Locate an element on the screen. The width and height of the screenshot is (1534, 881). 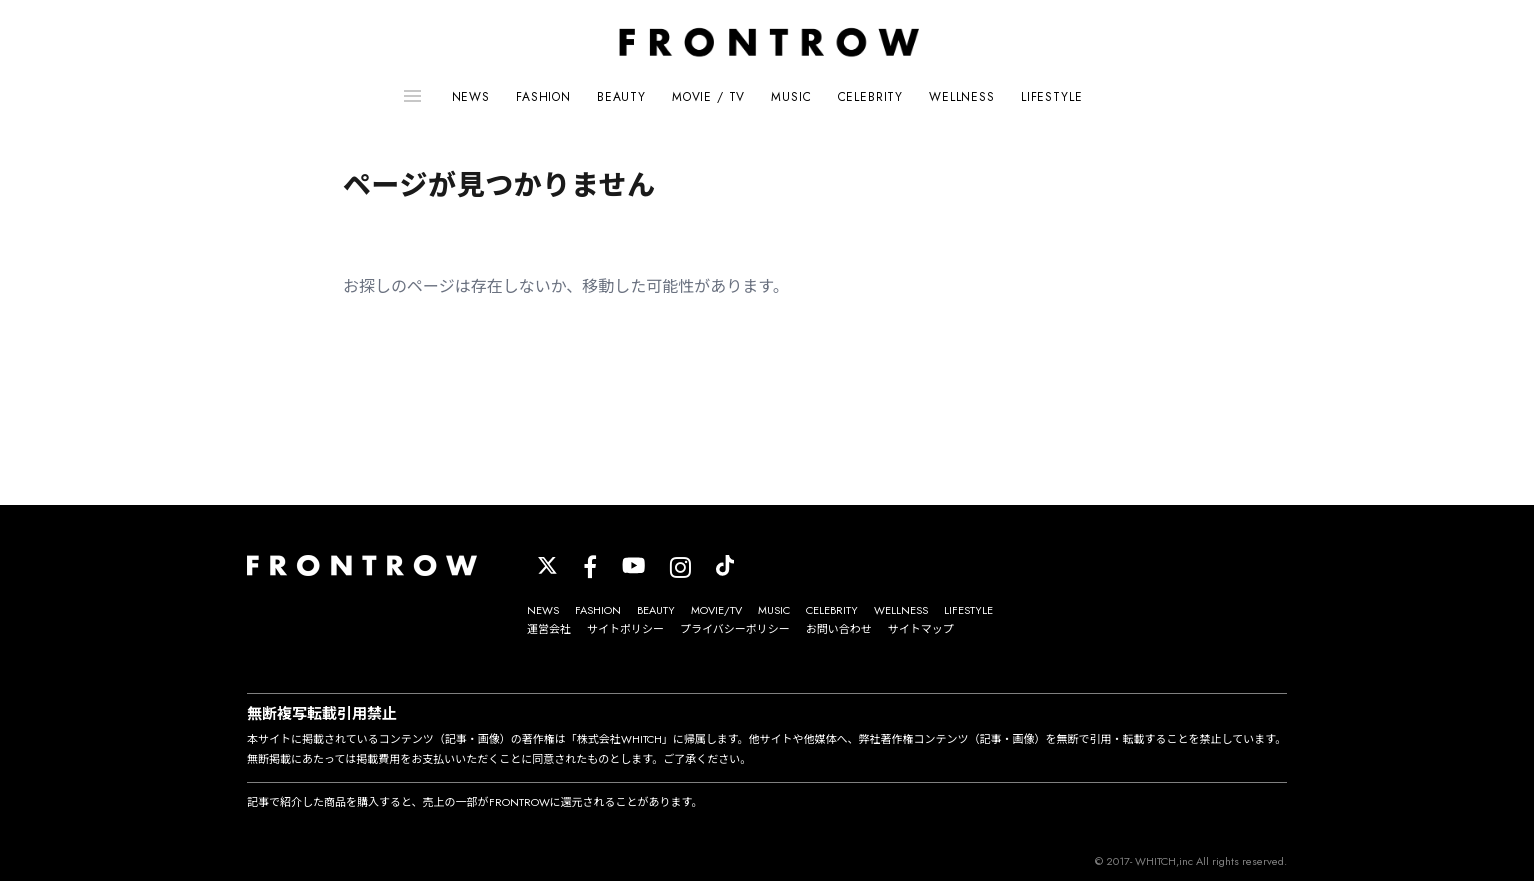
MOVIE / TV is located at coordinates (708, 97).